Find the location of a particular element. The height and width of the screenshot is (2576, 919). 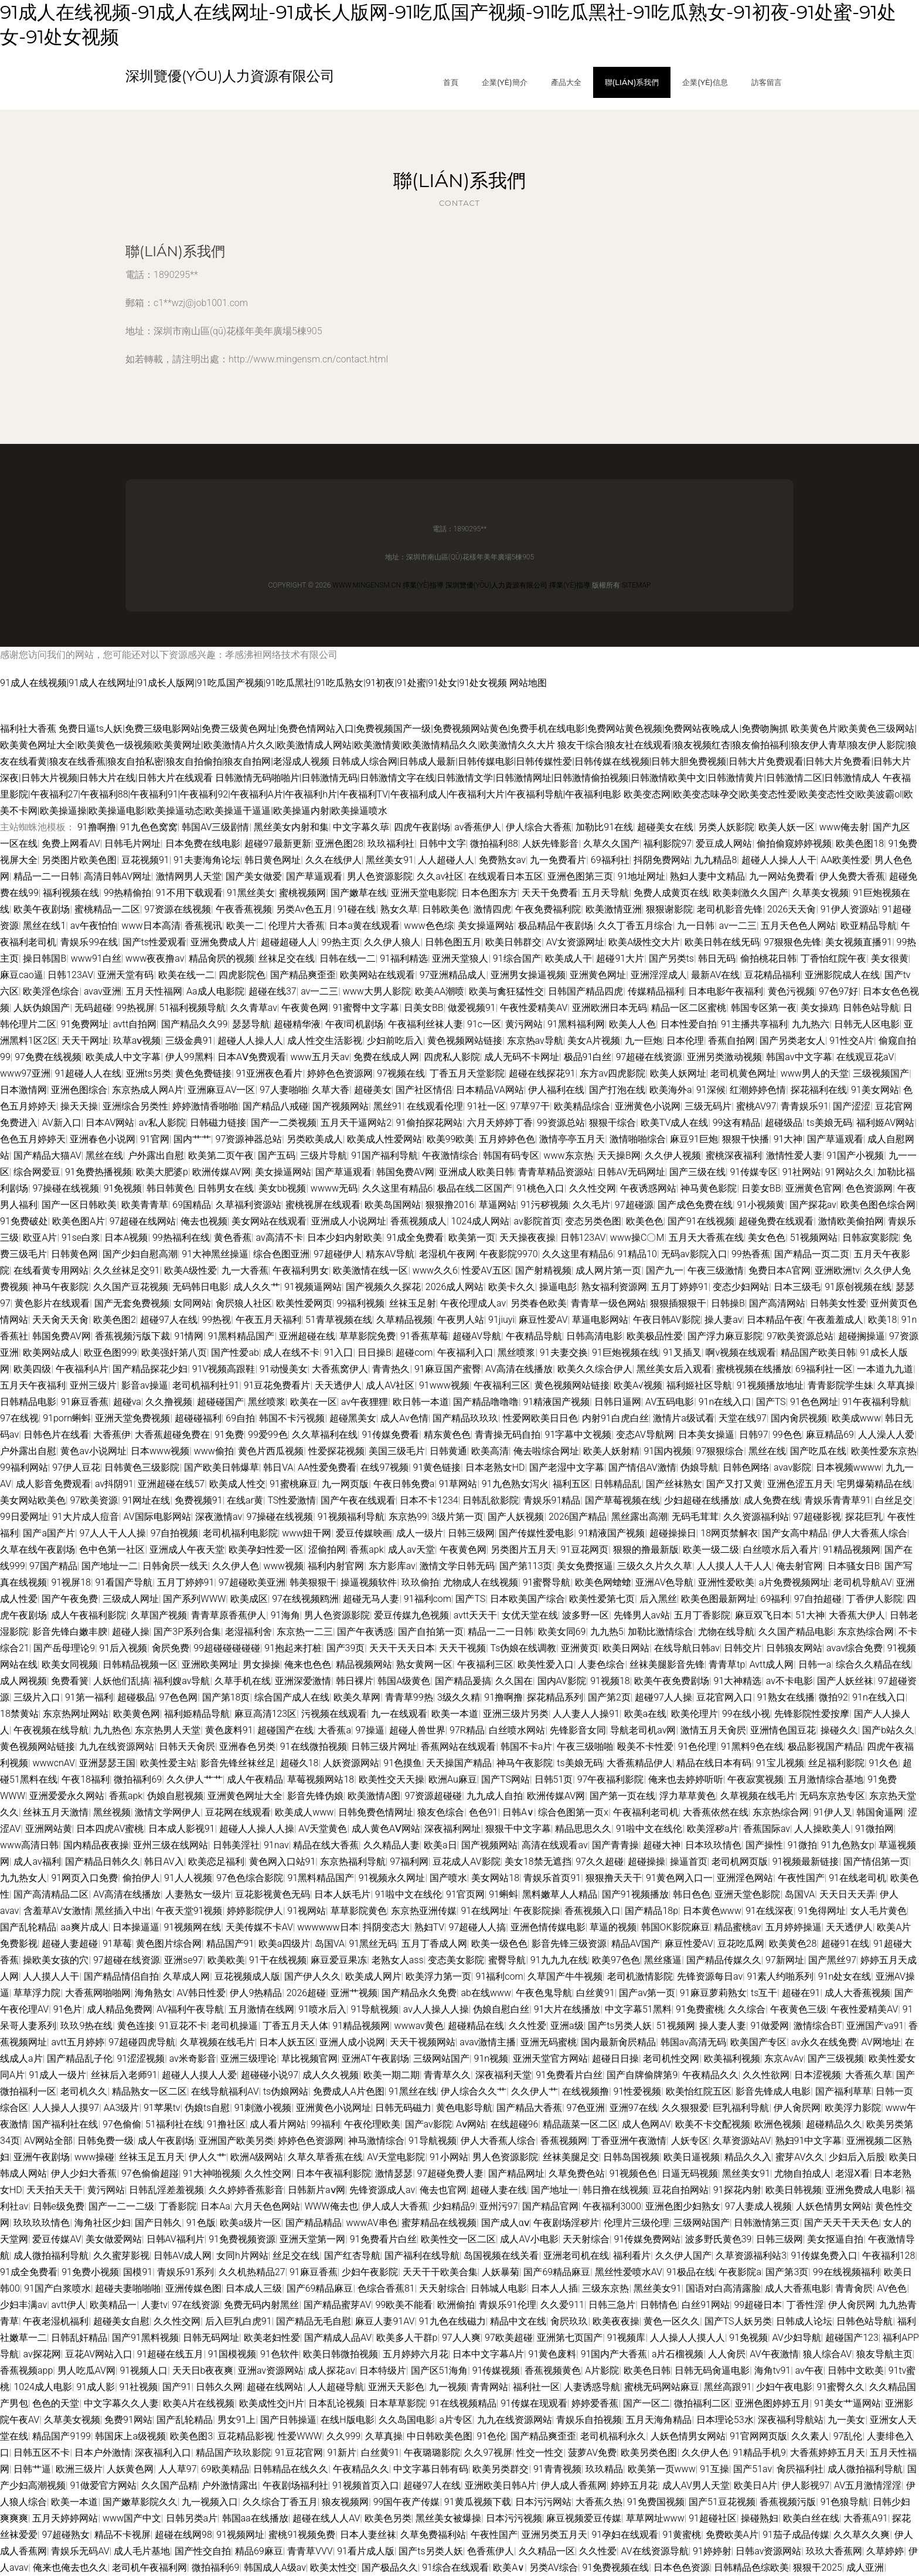

超碰碰福利 is located at coordinates (198, 1418).